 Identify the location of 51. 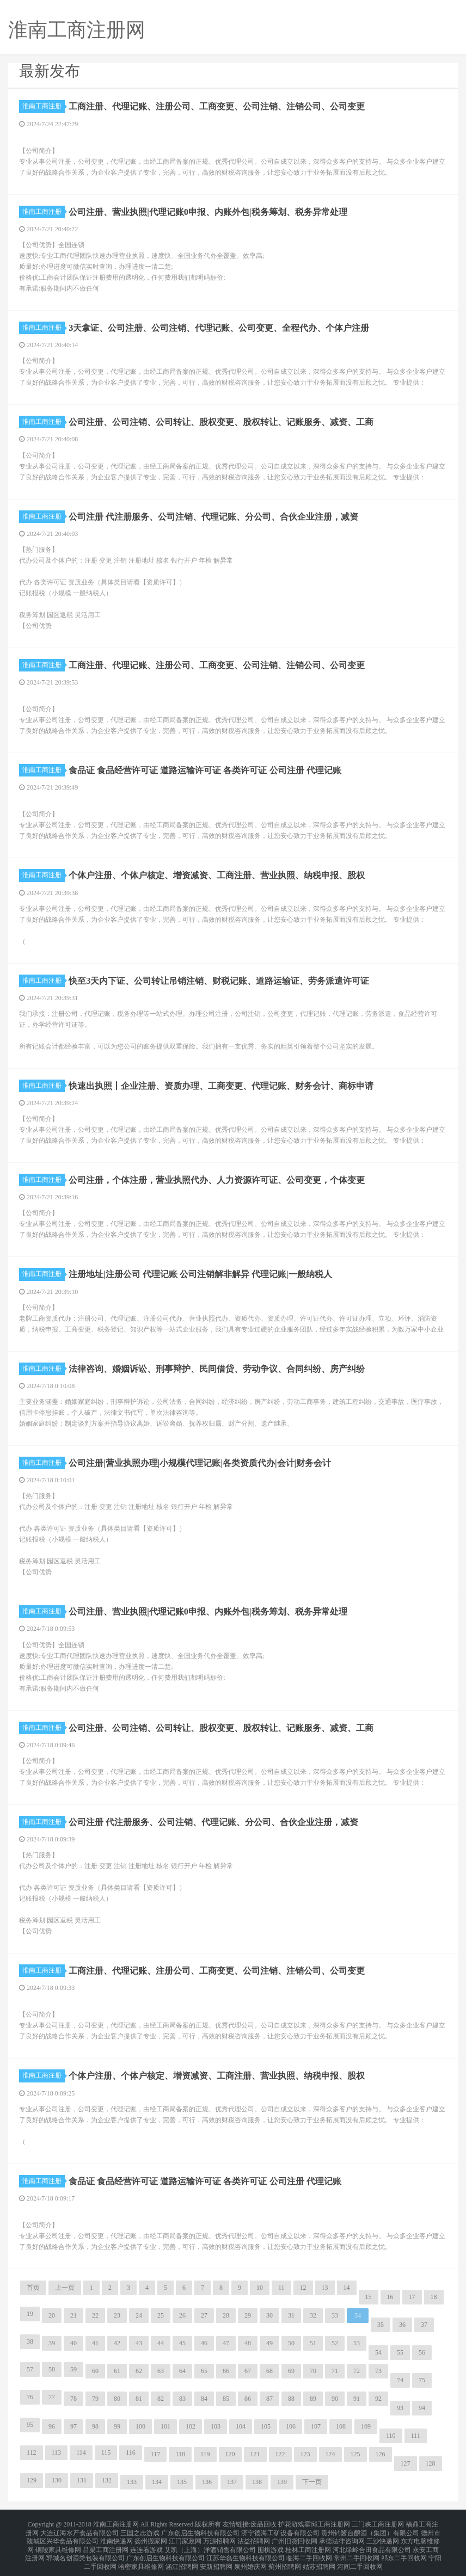
(313, 2343).